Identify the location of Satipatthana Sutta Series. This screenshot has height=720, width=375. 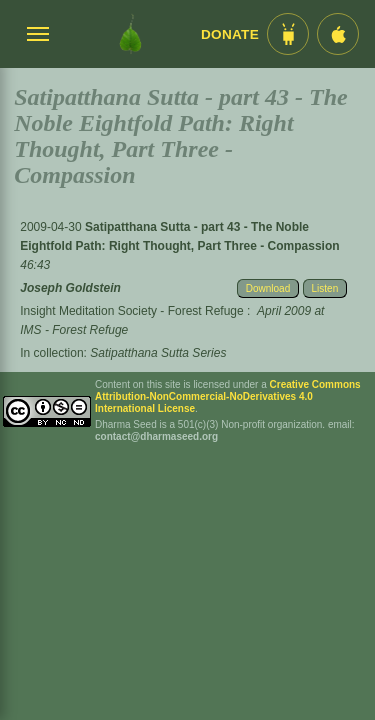
(158, 353).